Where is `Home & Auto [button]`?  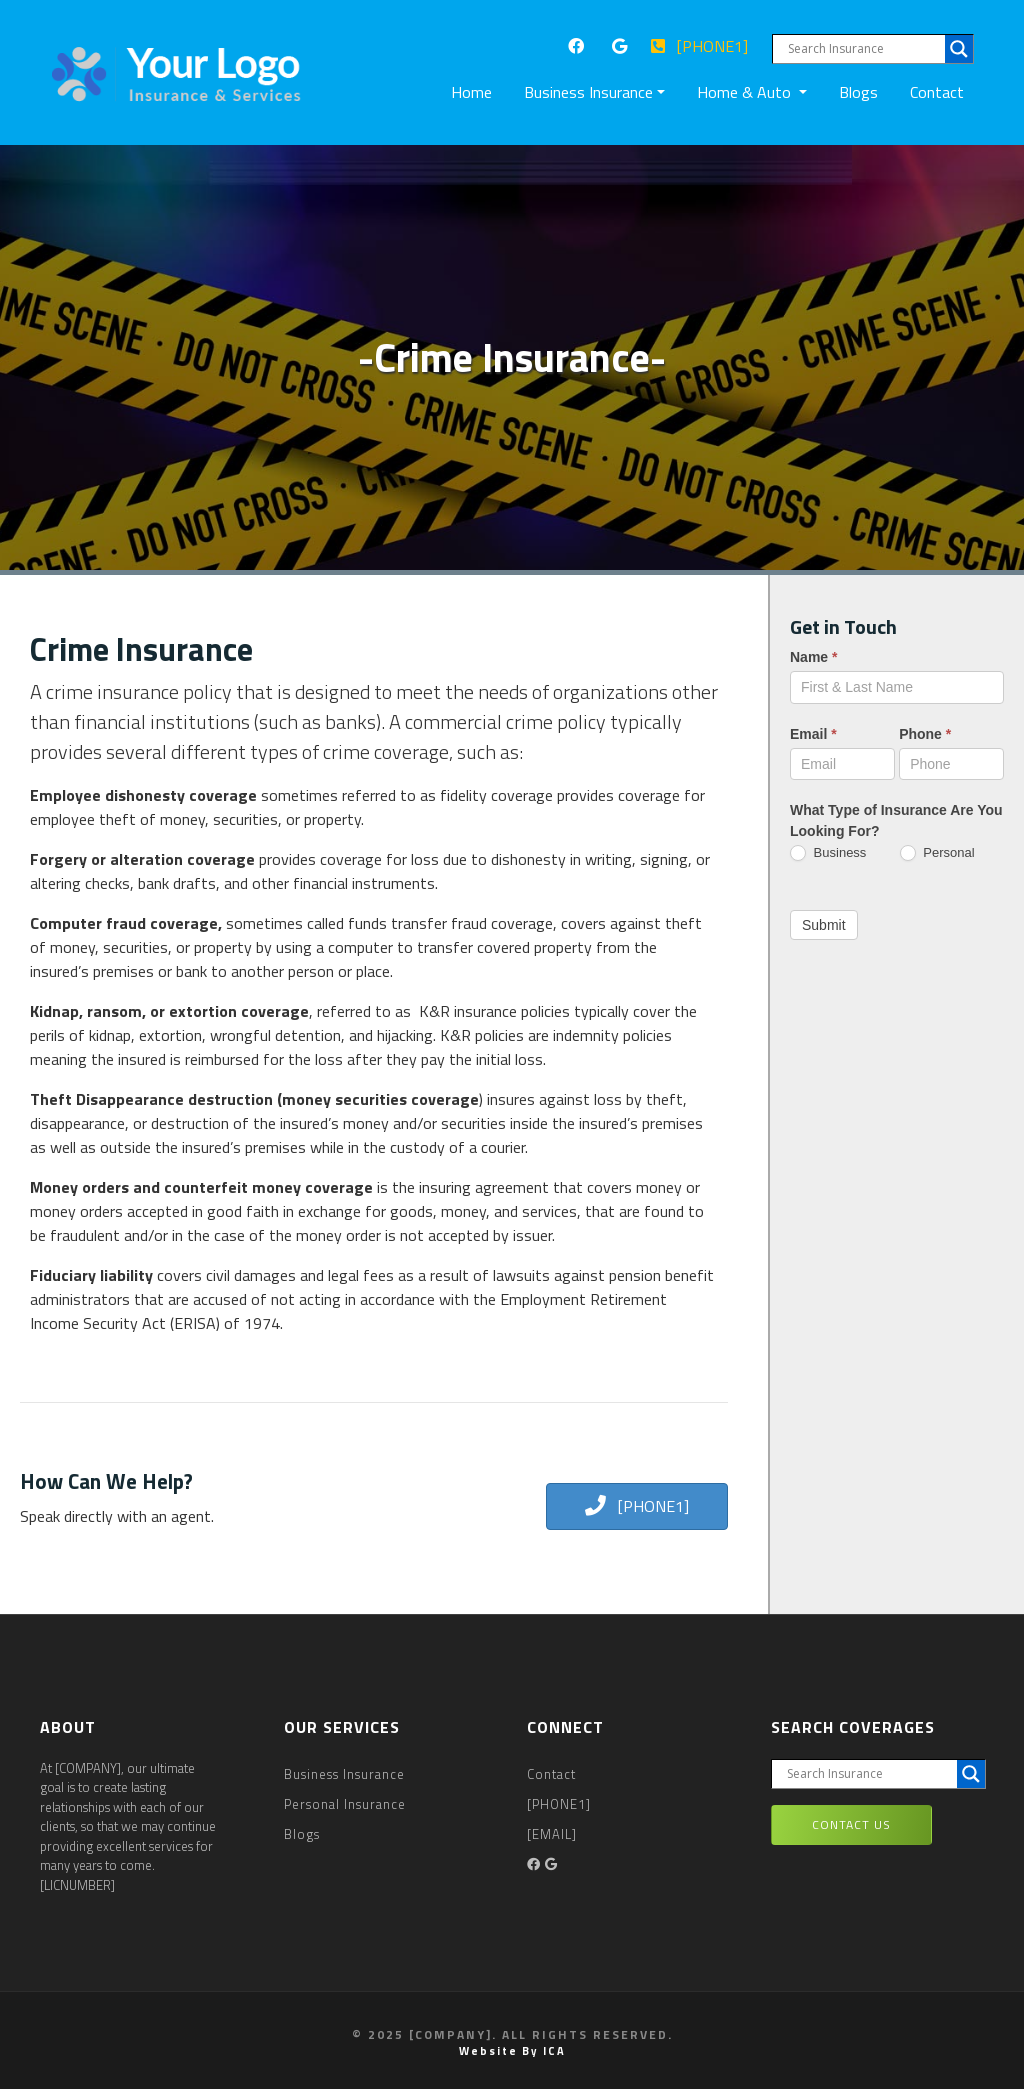 Home & Auto [button] is located at coordinates (746, 92).